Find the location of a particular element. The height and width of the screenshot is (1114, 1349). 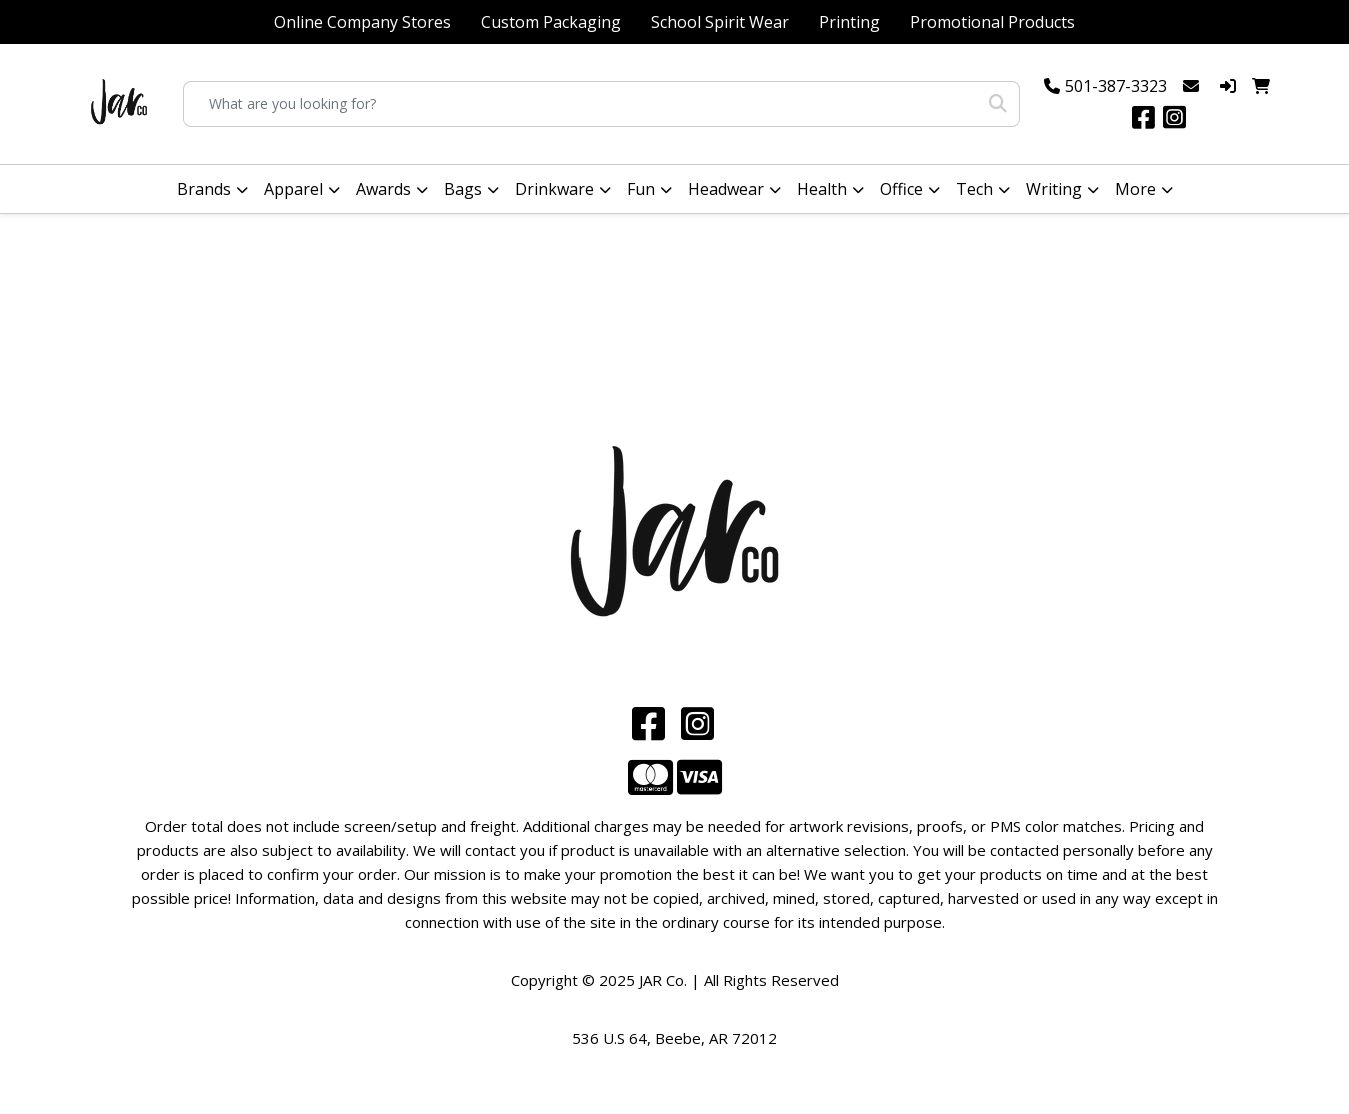

Awards [button] is located at coordinates (383, 189).